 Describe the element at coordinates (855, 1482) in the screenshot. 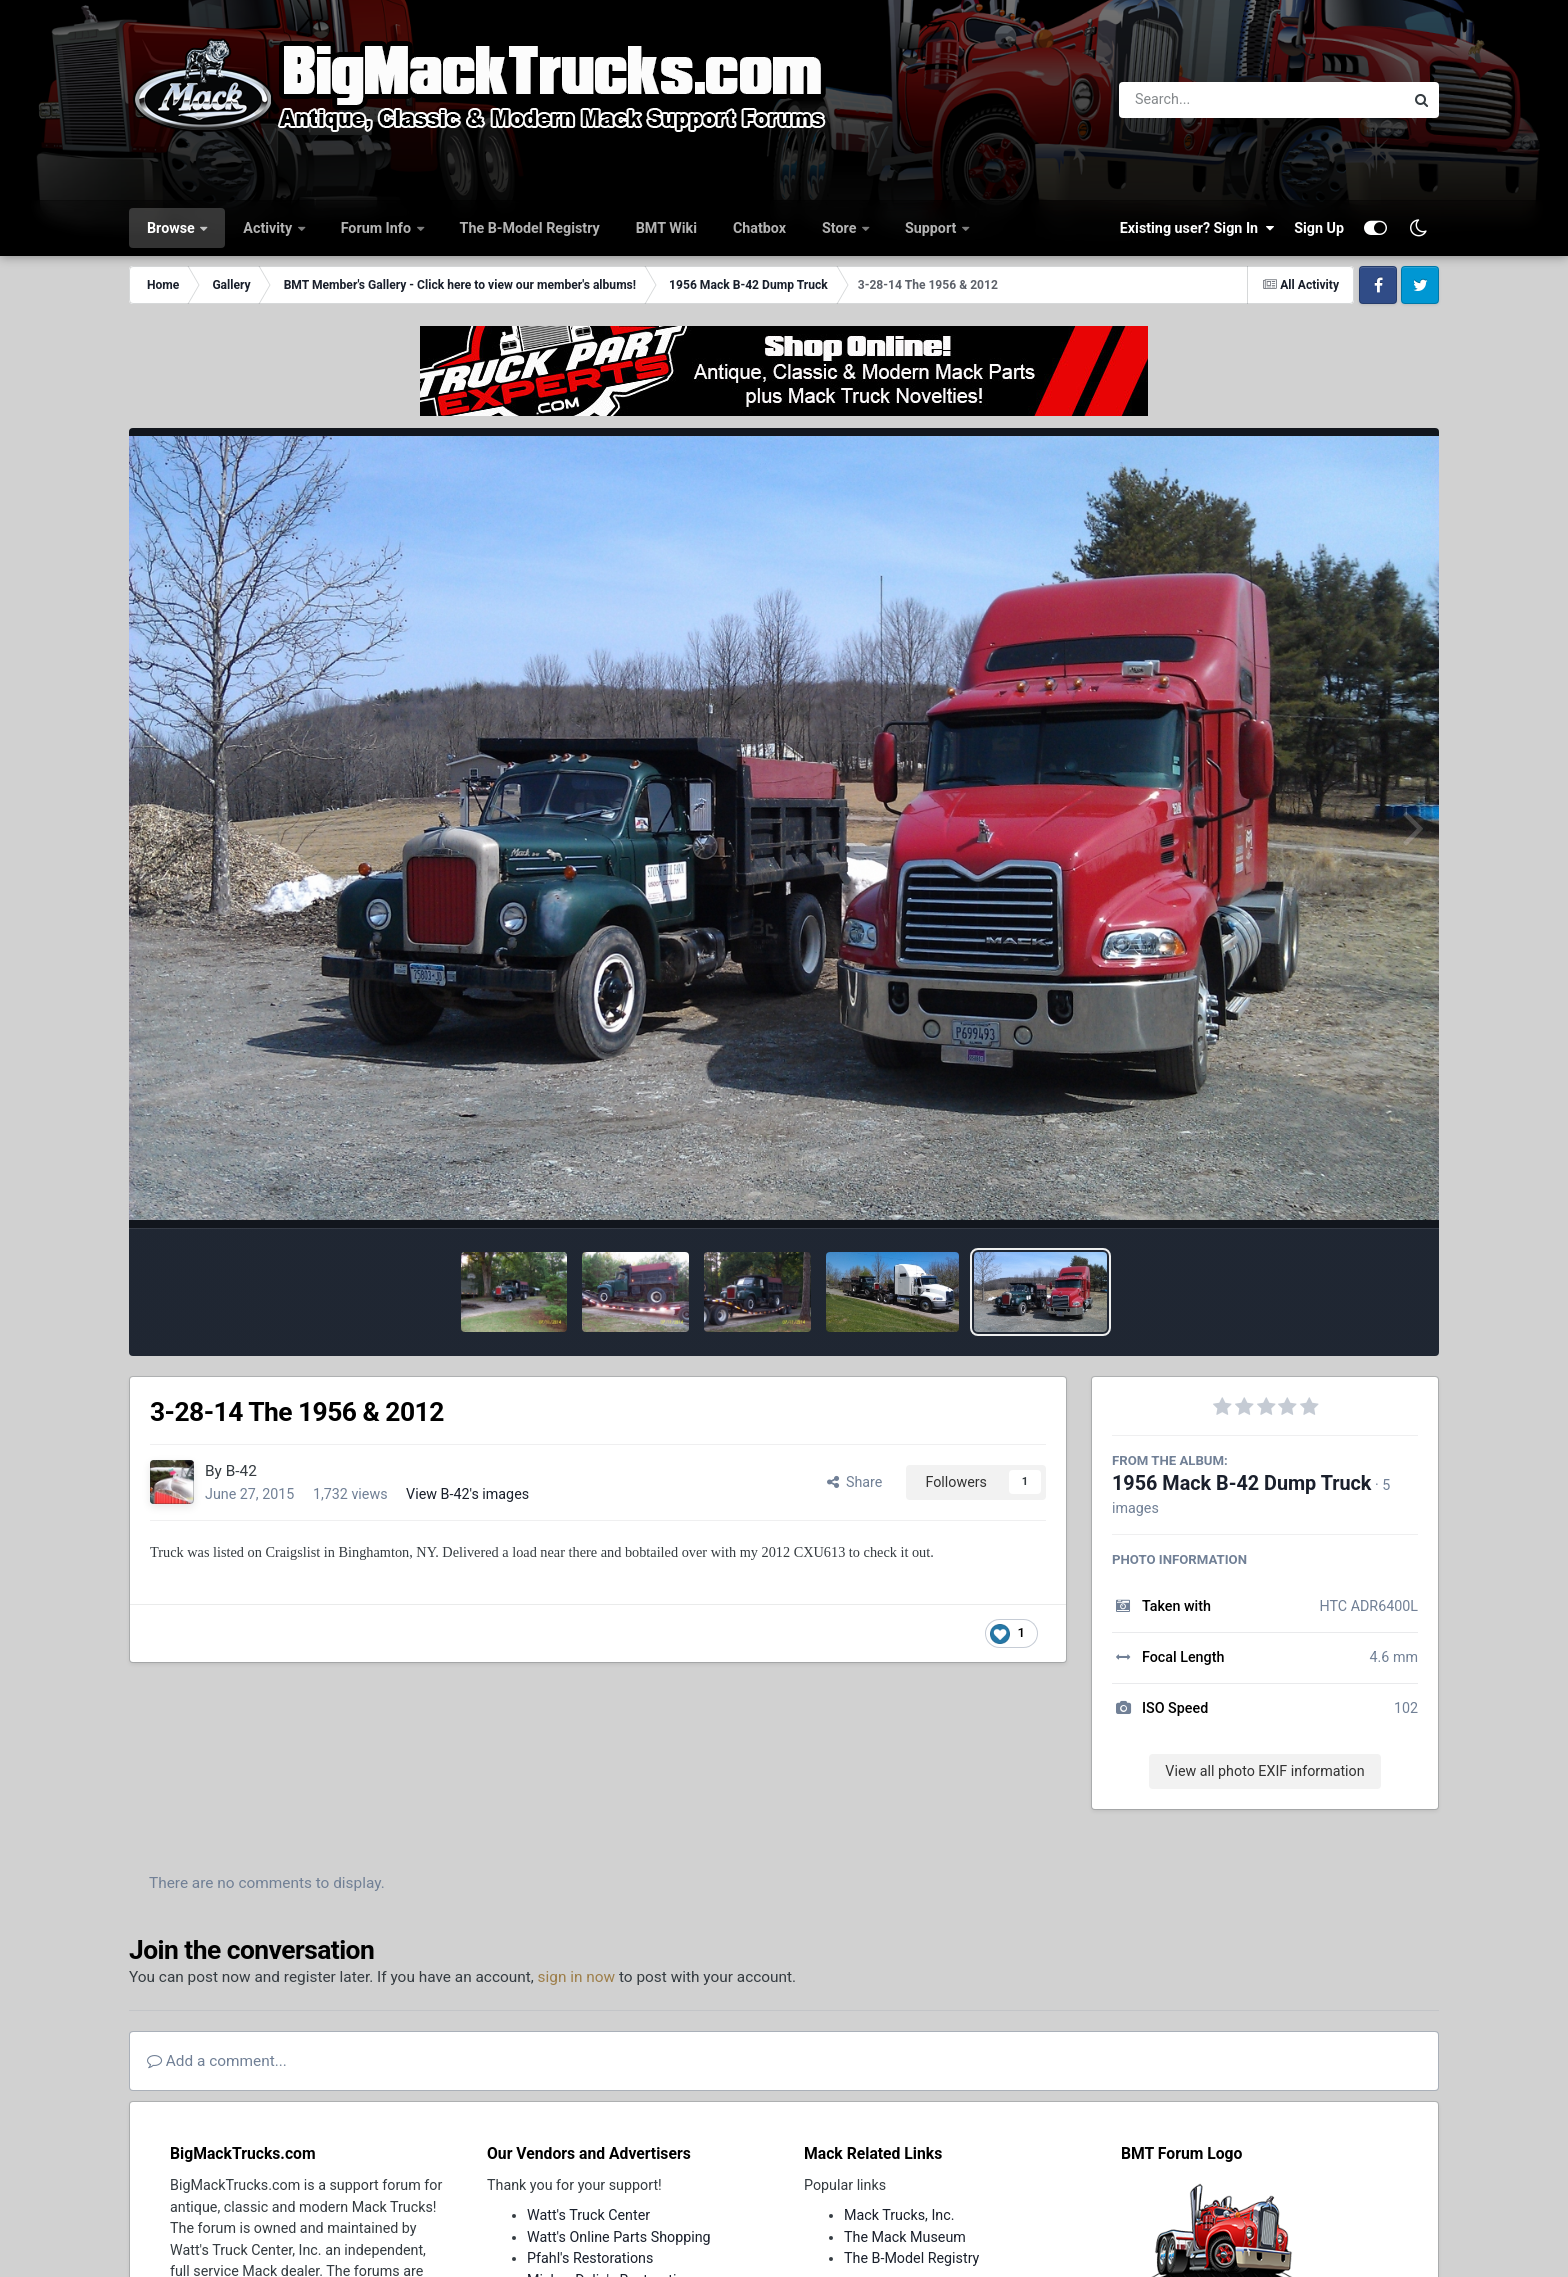

I see `Share` at that location.